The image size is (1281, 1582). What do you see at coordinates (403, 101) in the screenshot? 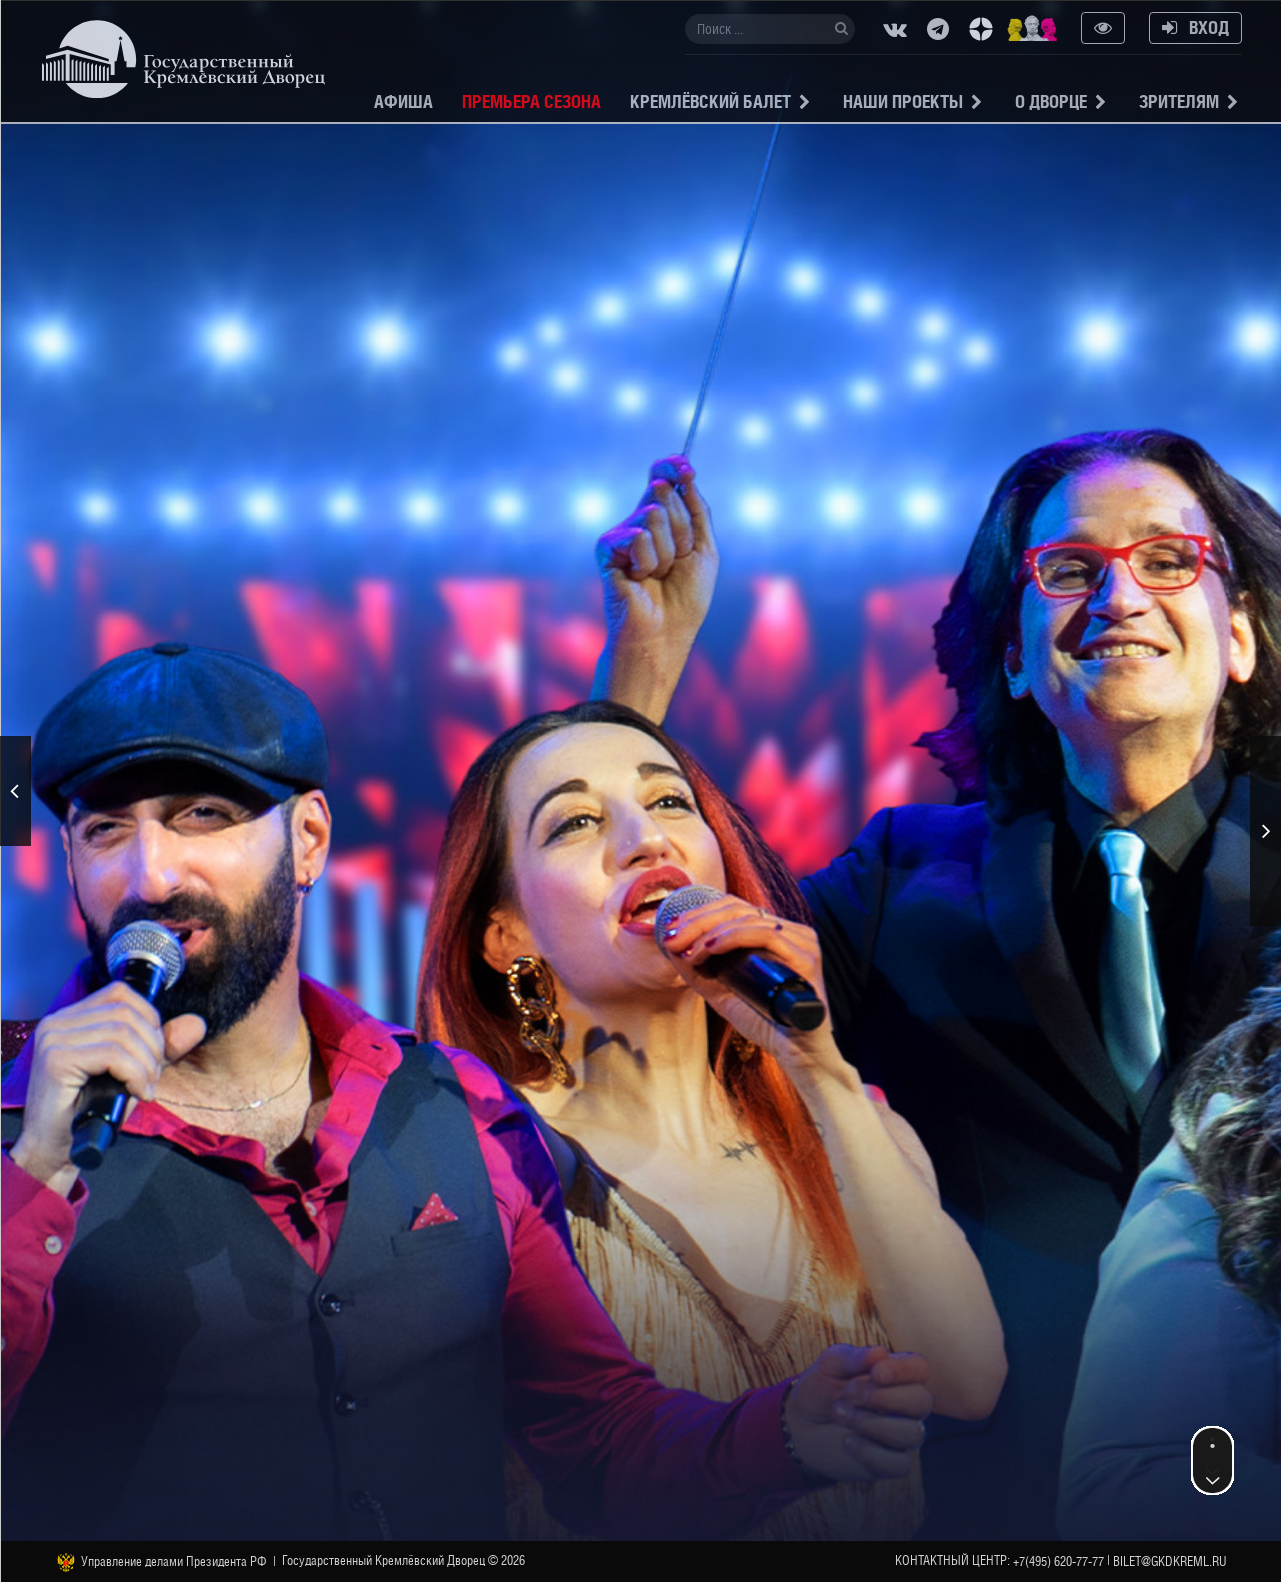
I see `Афиша` at bounding box center [403, 101].